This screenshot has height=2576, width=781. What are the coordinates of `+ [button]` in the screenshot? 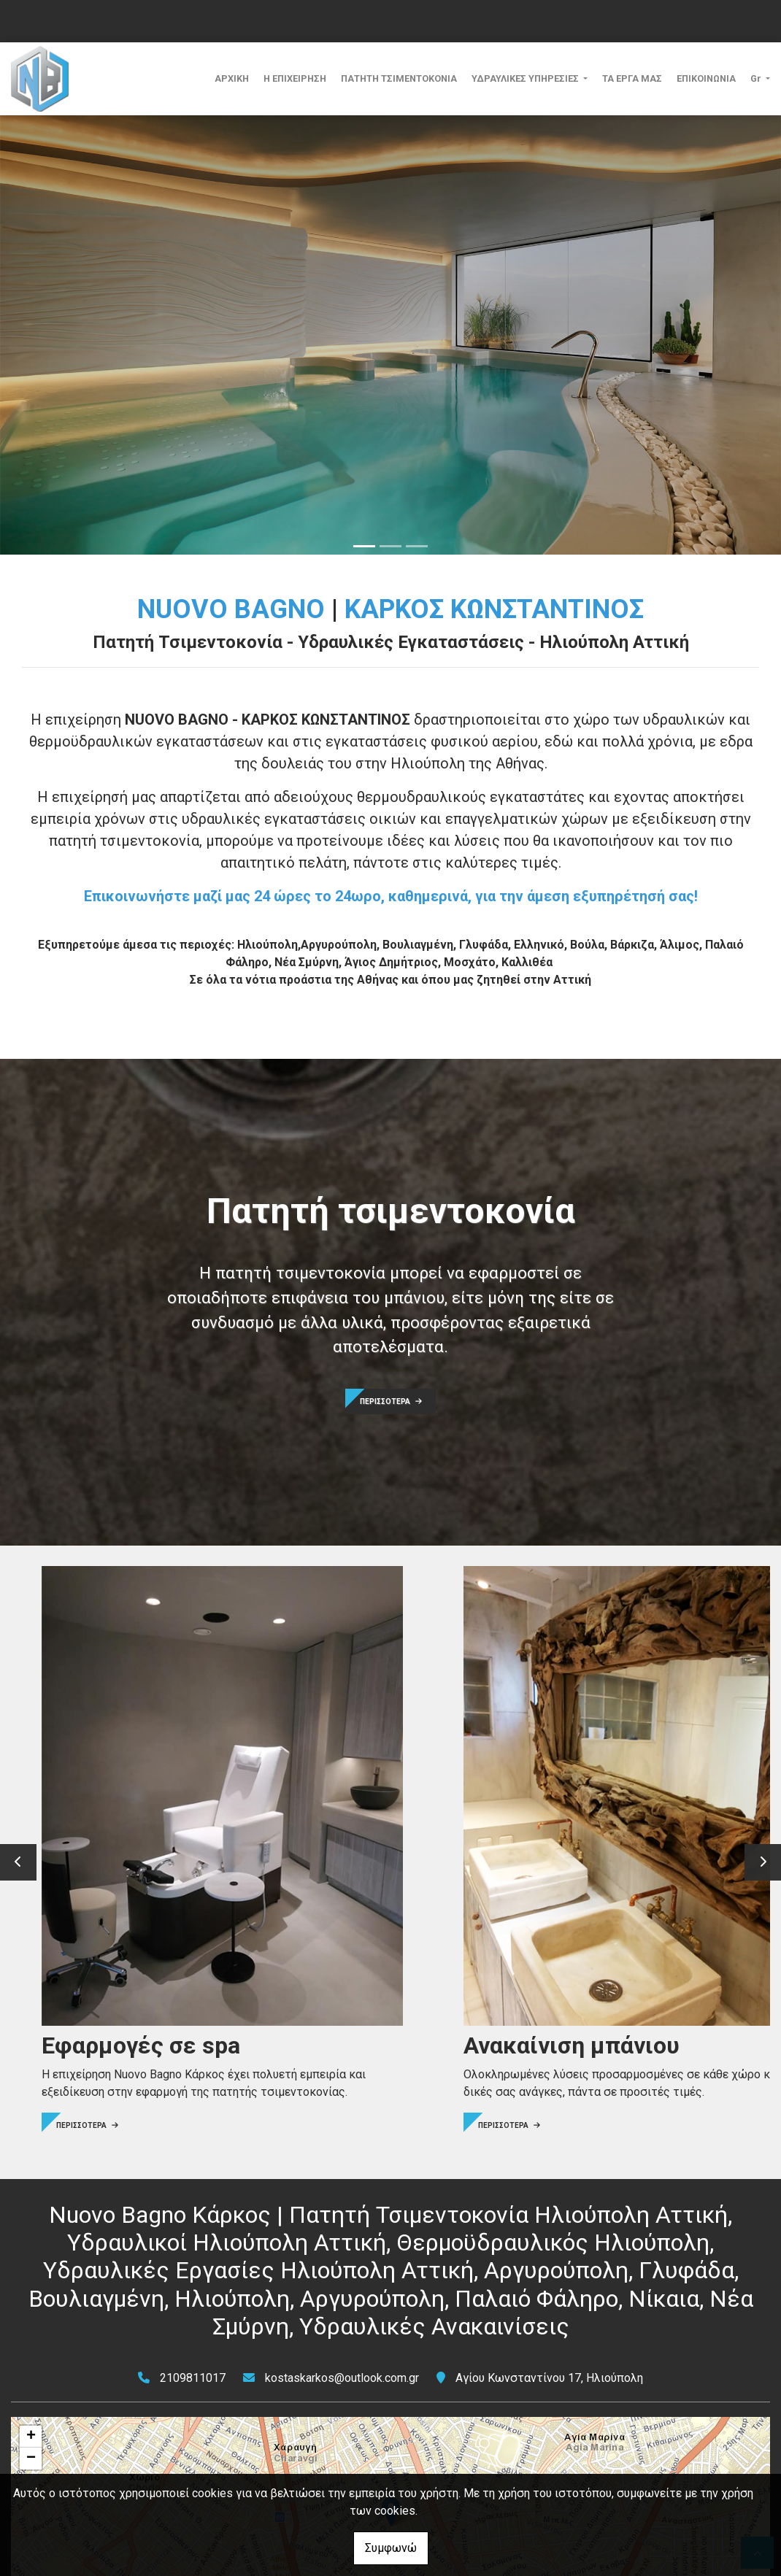 It's located at (31, 2294).